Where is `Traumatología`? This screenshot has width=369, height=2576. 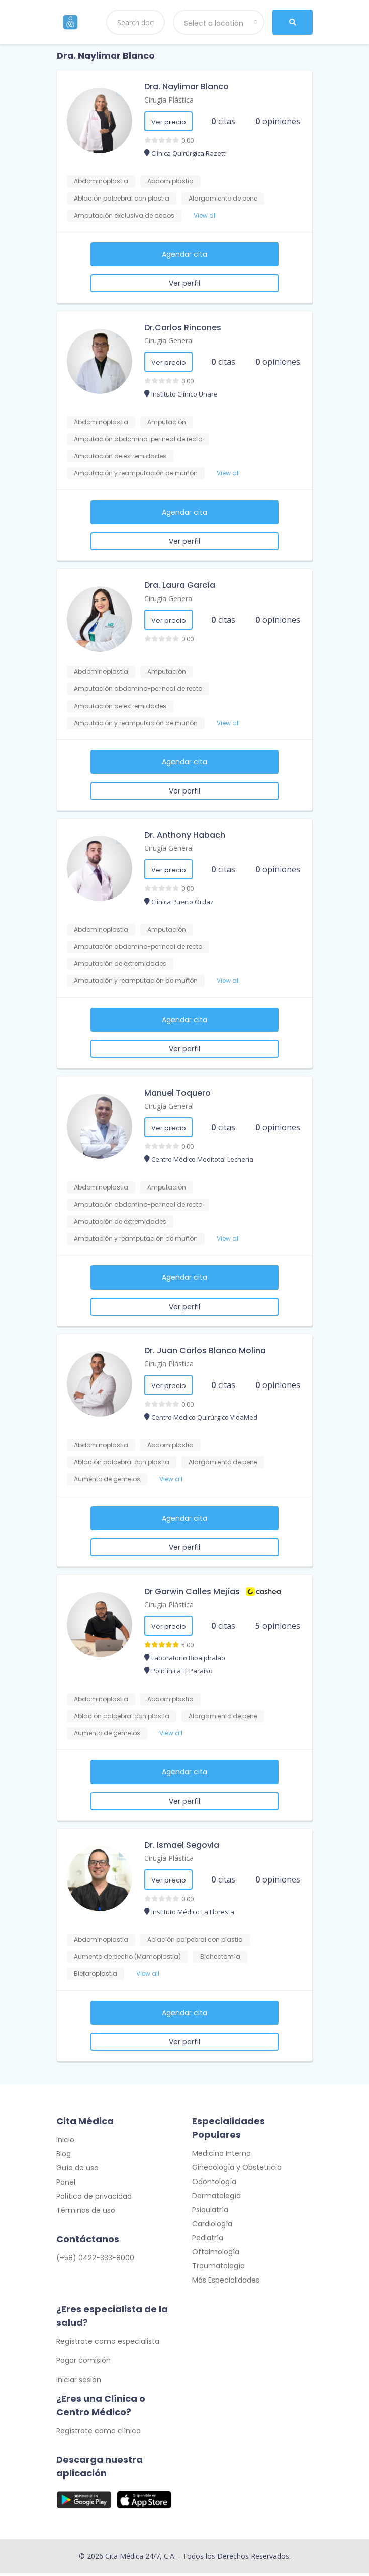
Traumatología is located at coordinates (218, 2268).